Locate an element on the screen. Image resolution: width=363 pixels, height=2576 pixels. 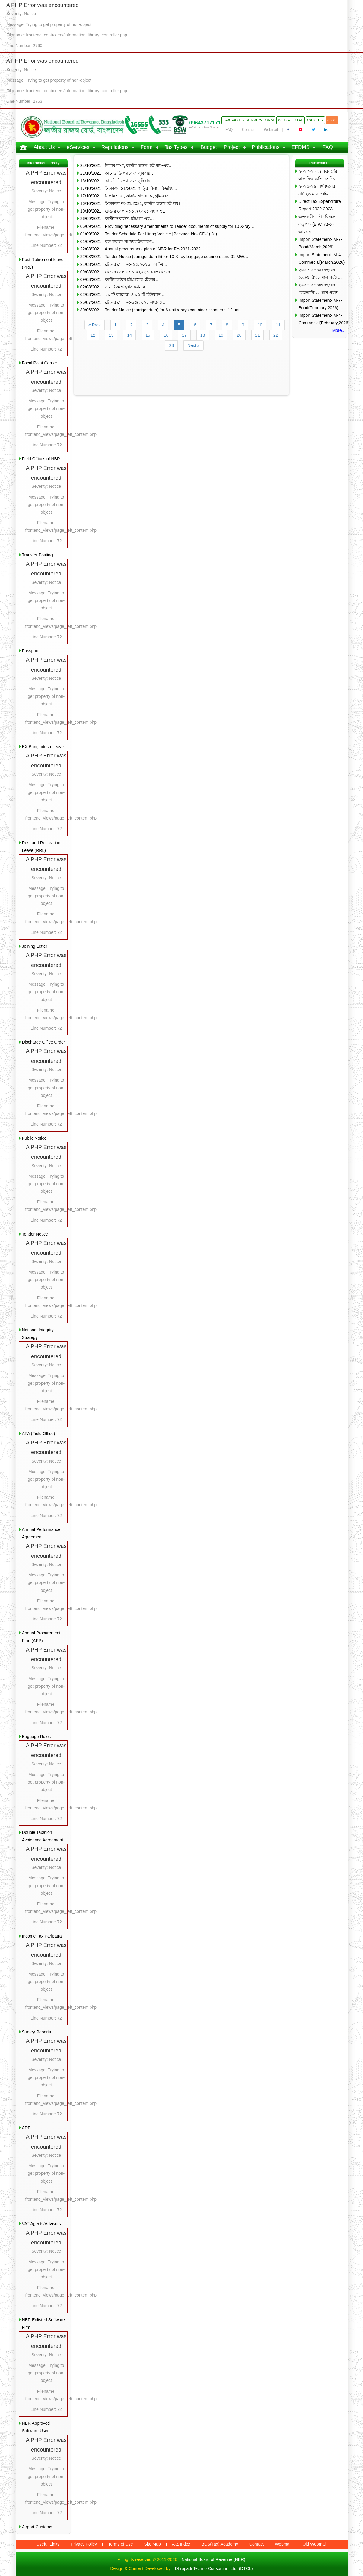
Income Tax Paripatra is located at coordinates (42, 1936).